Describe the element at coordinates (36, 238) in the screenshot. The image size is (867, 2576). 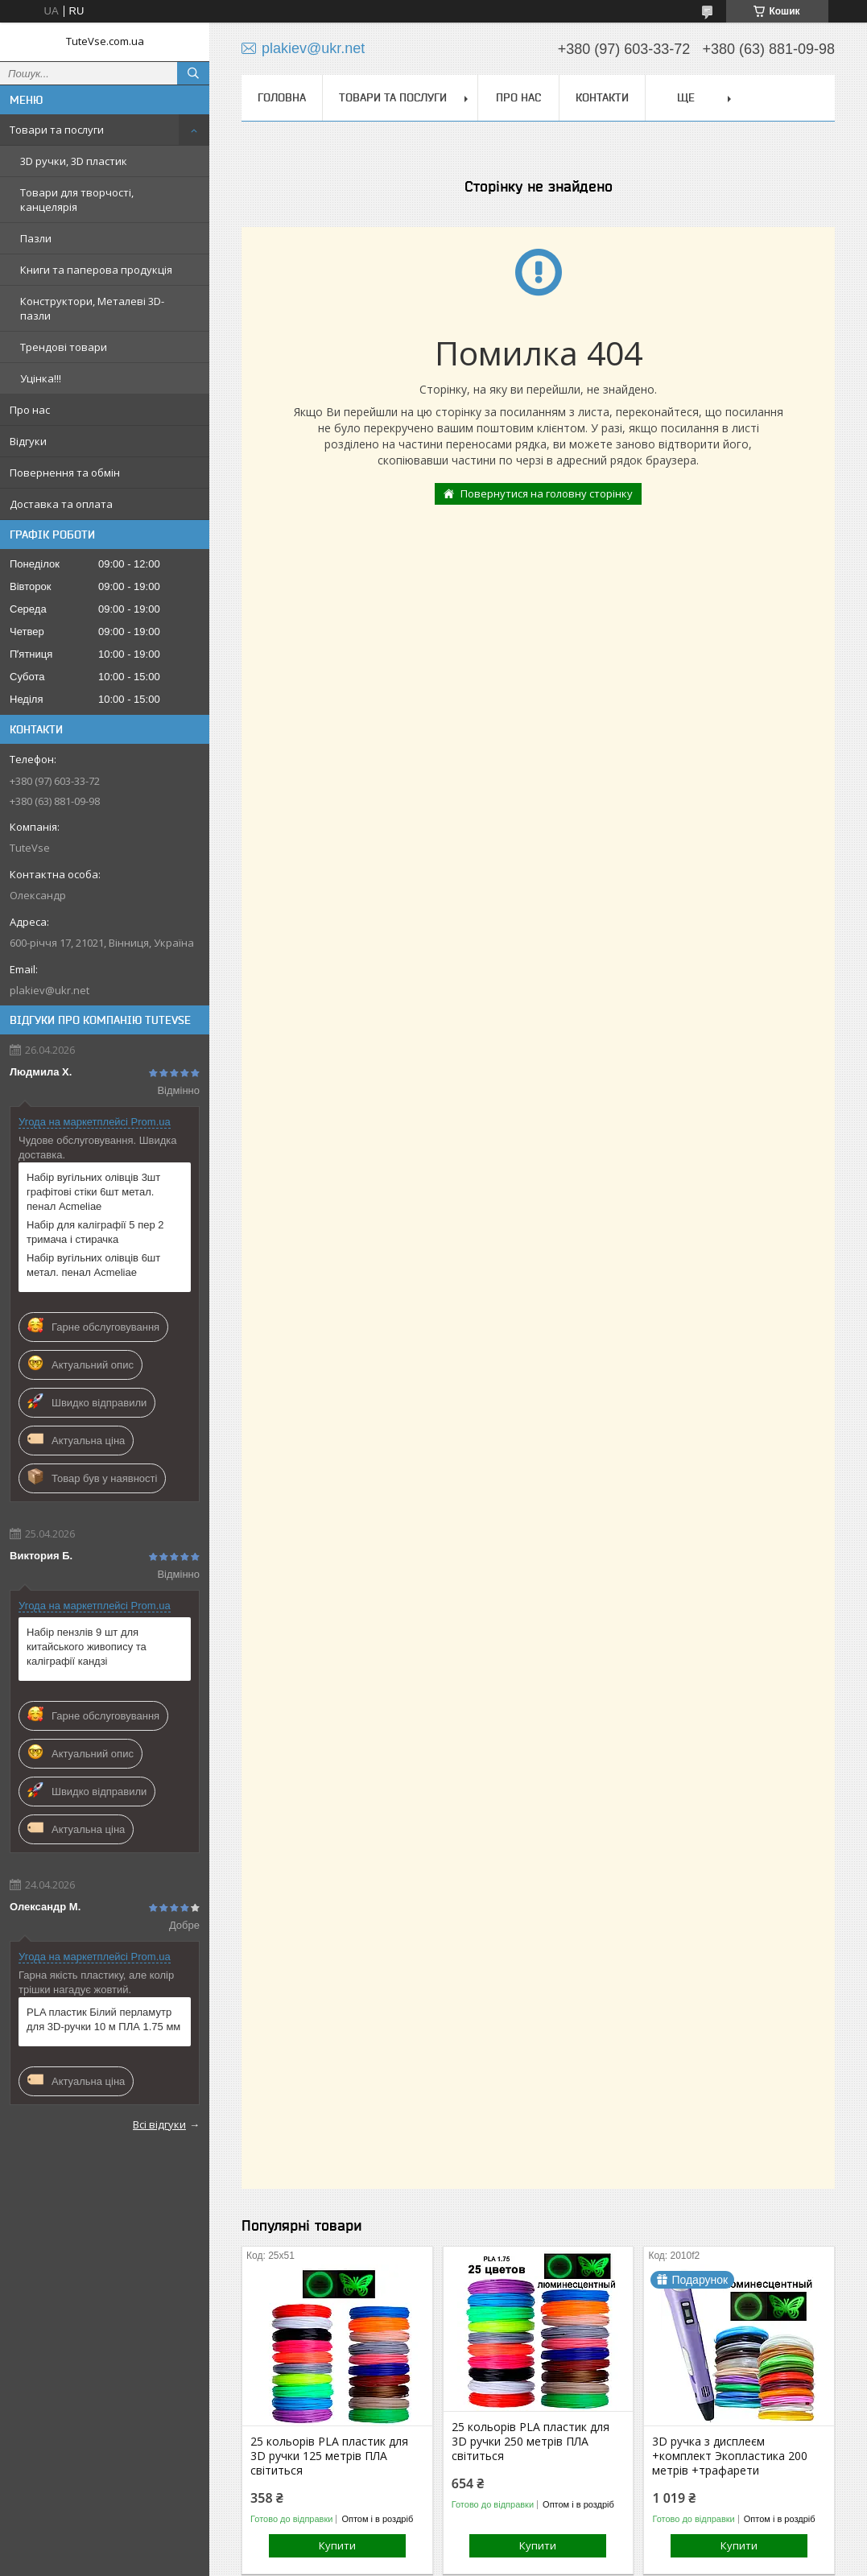
I see `Пазли` at that location.